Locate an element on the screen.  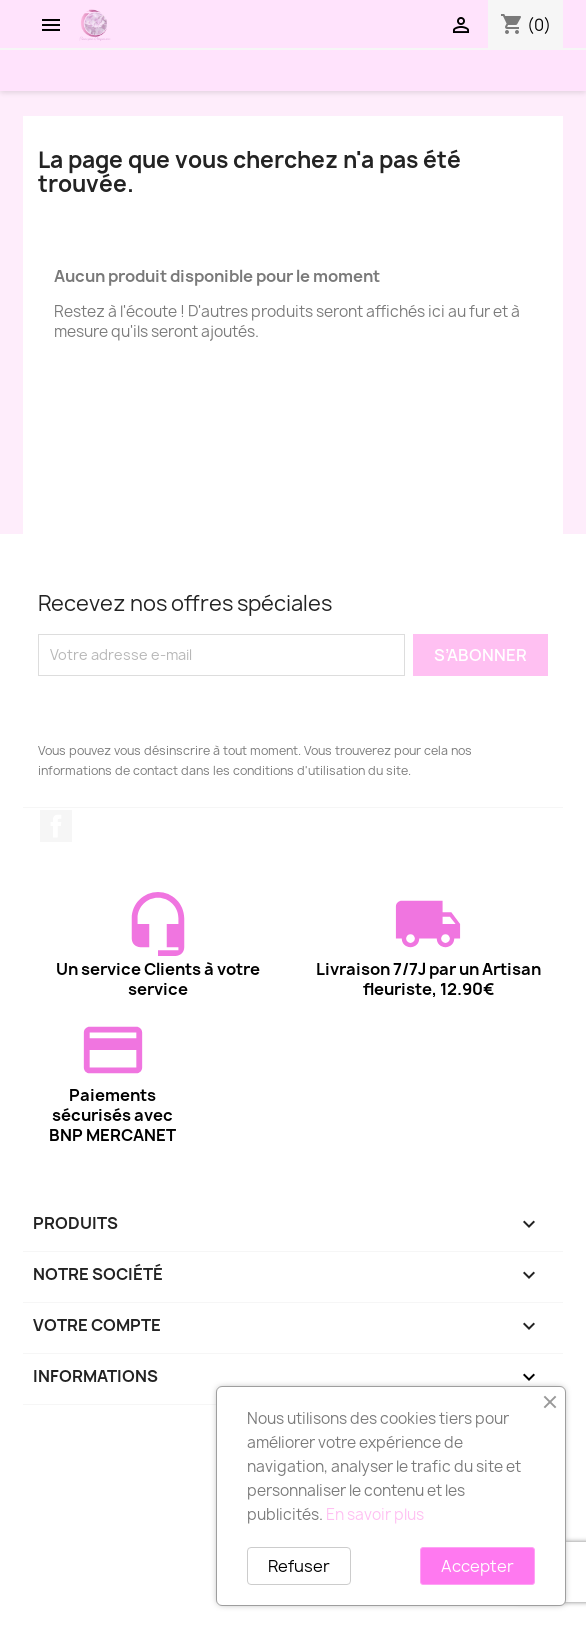
Refuser is located at coordinates (299, 1566).